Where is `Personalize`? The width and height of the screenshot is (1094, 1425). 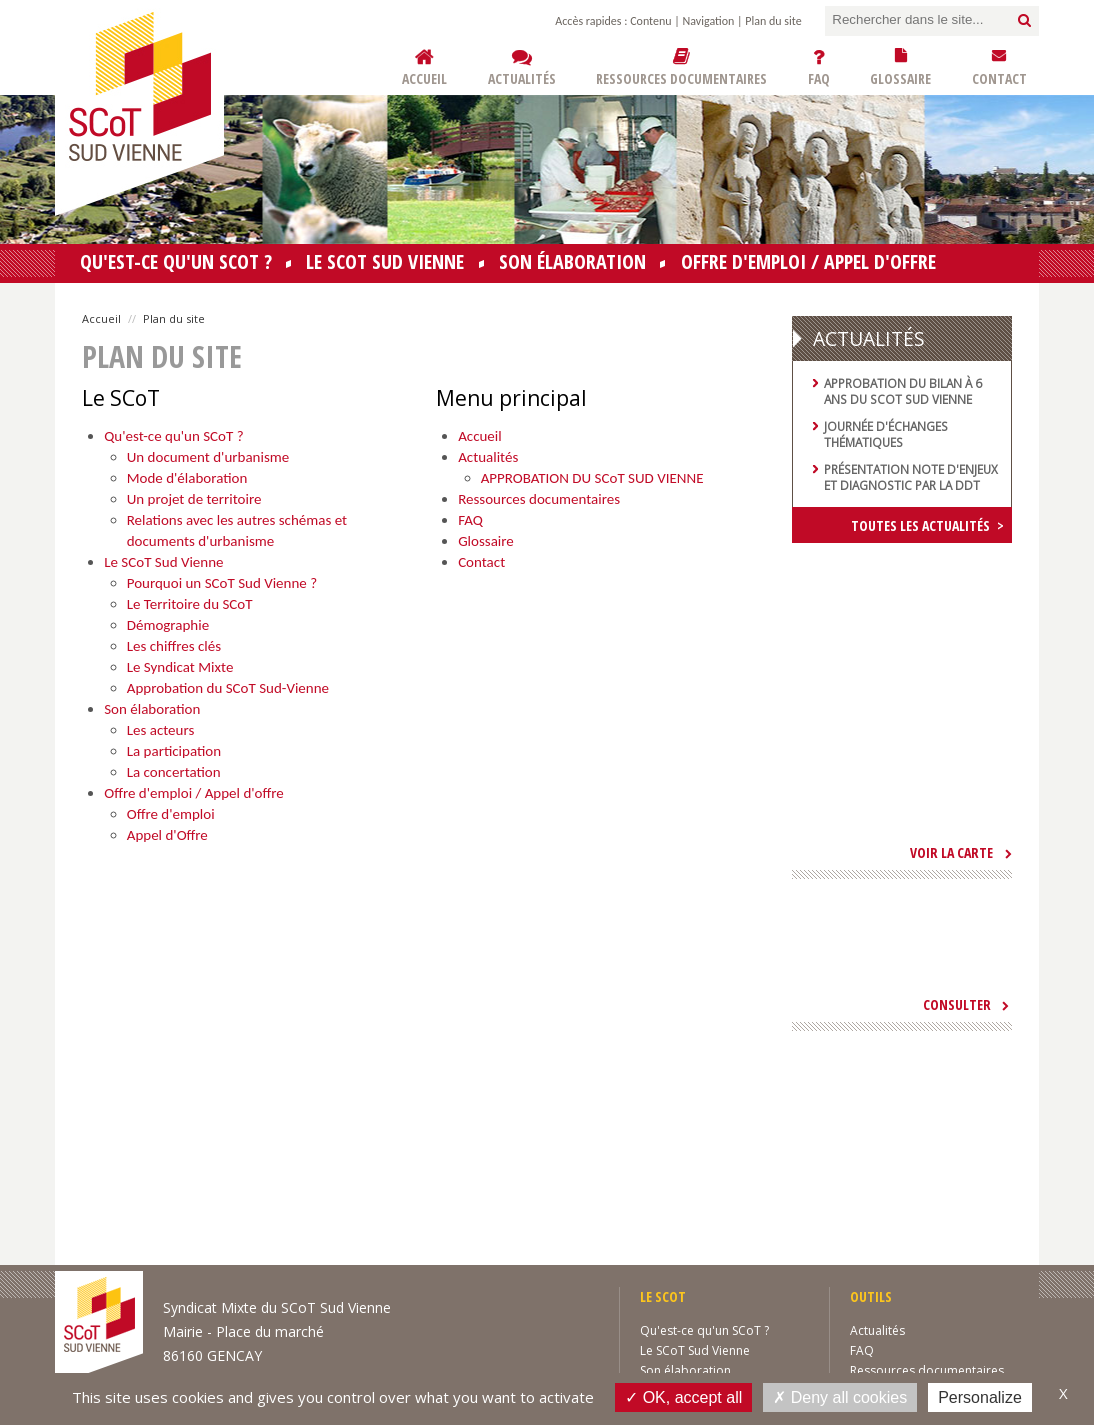
Personalize is located at coordinates (980, 1397).